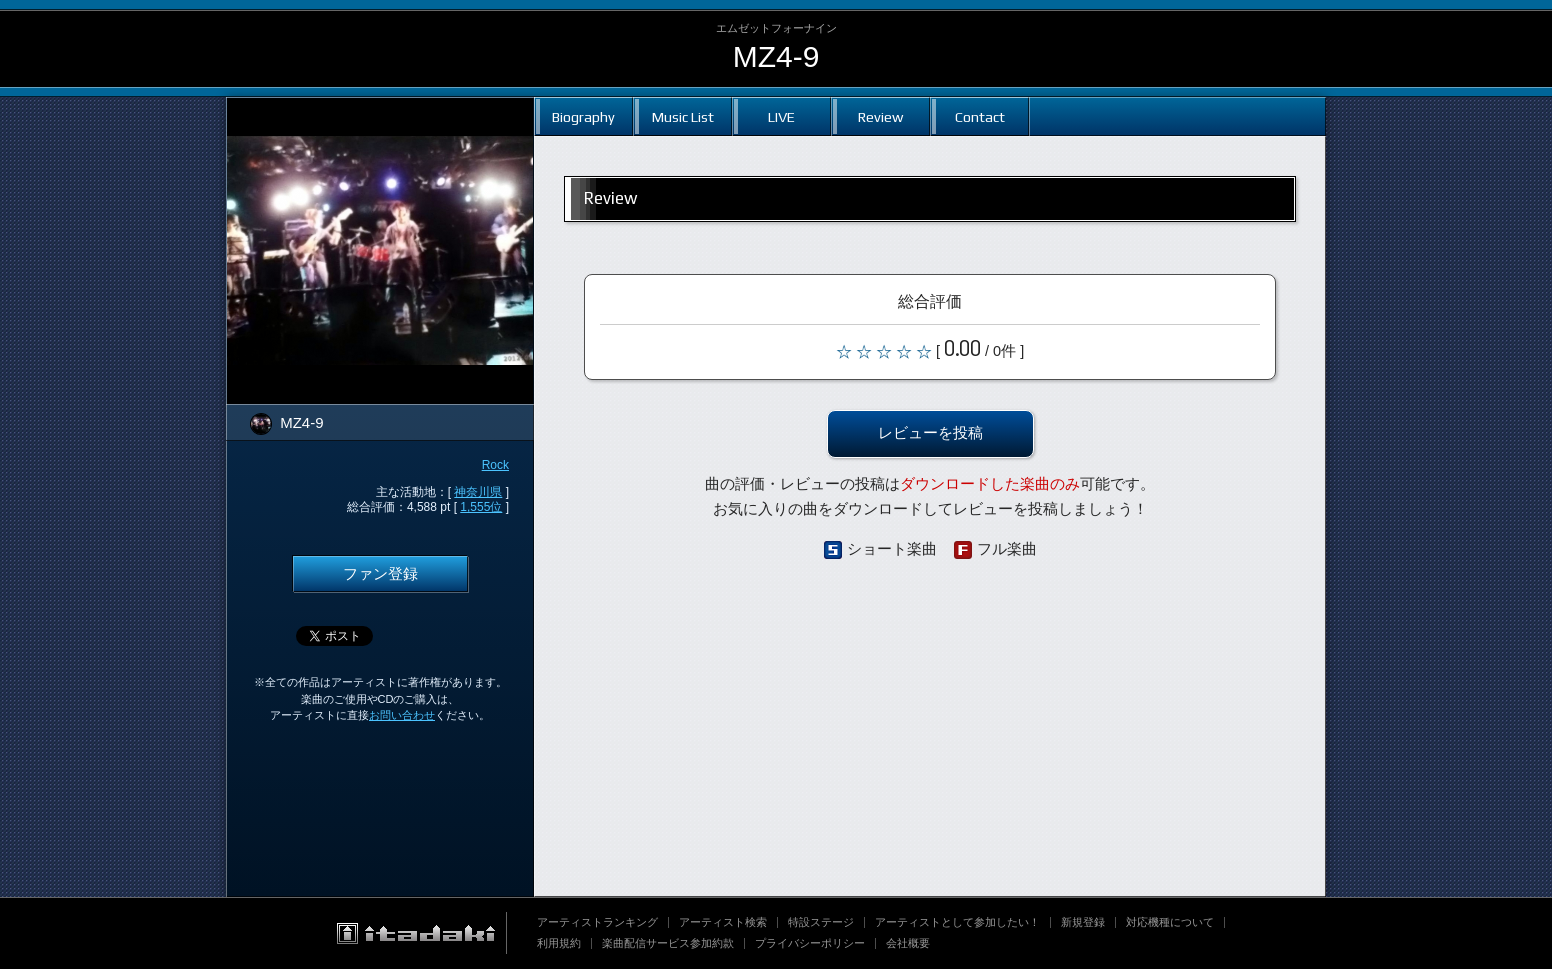  I want to click on 新規登録, so click(1083, 922).